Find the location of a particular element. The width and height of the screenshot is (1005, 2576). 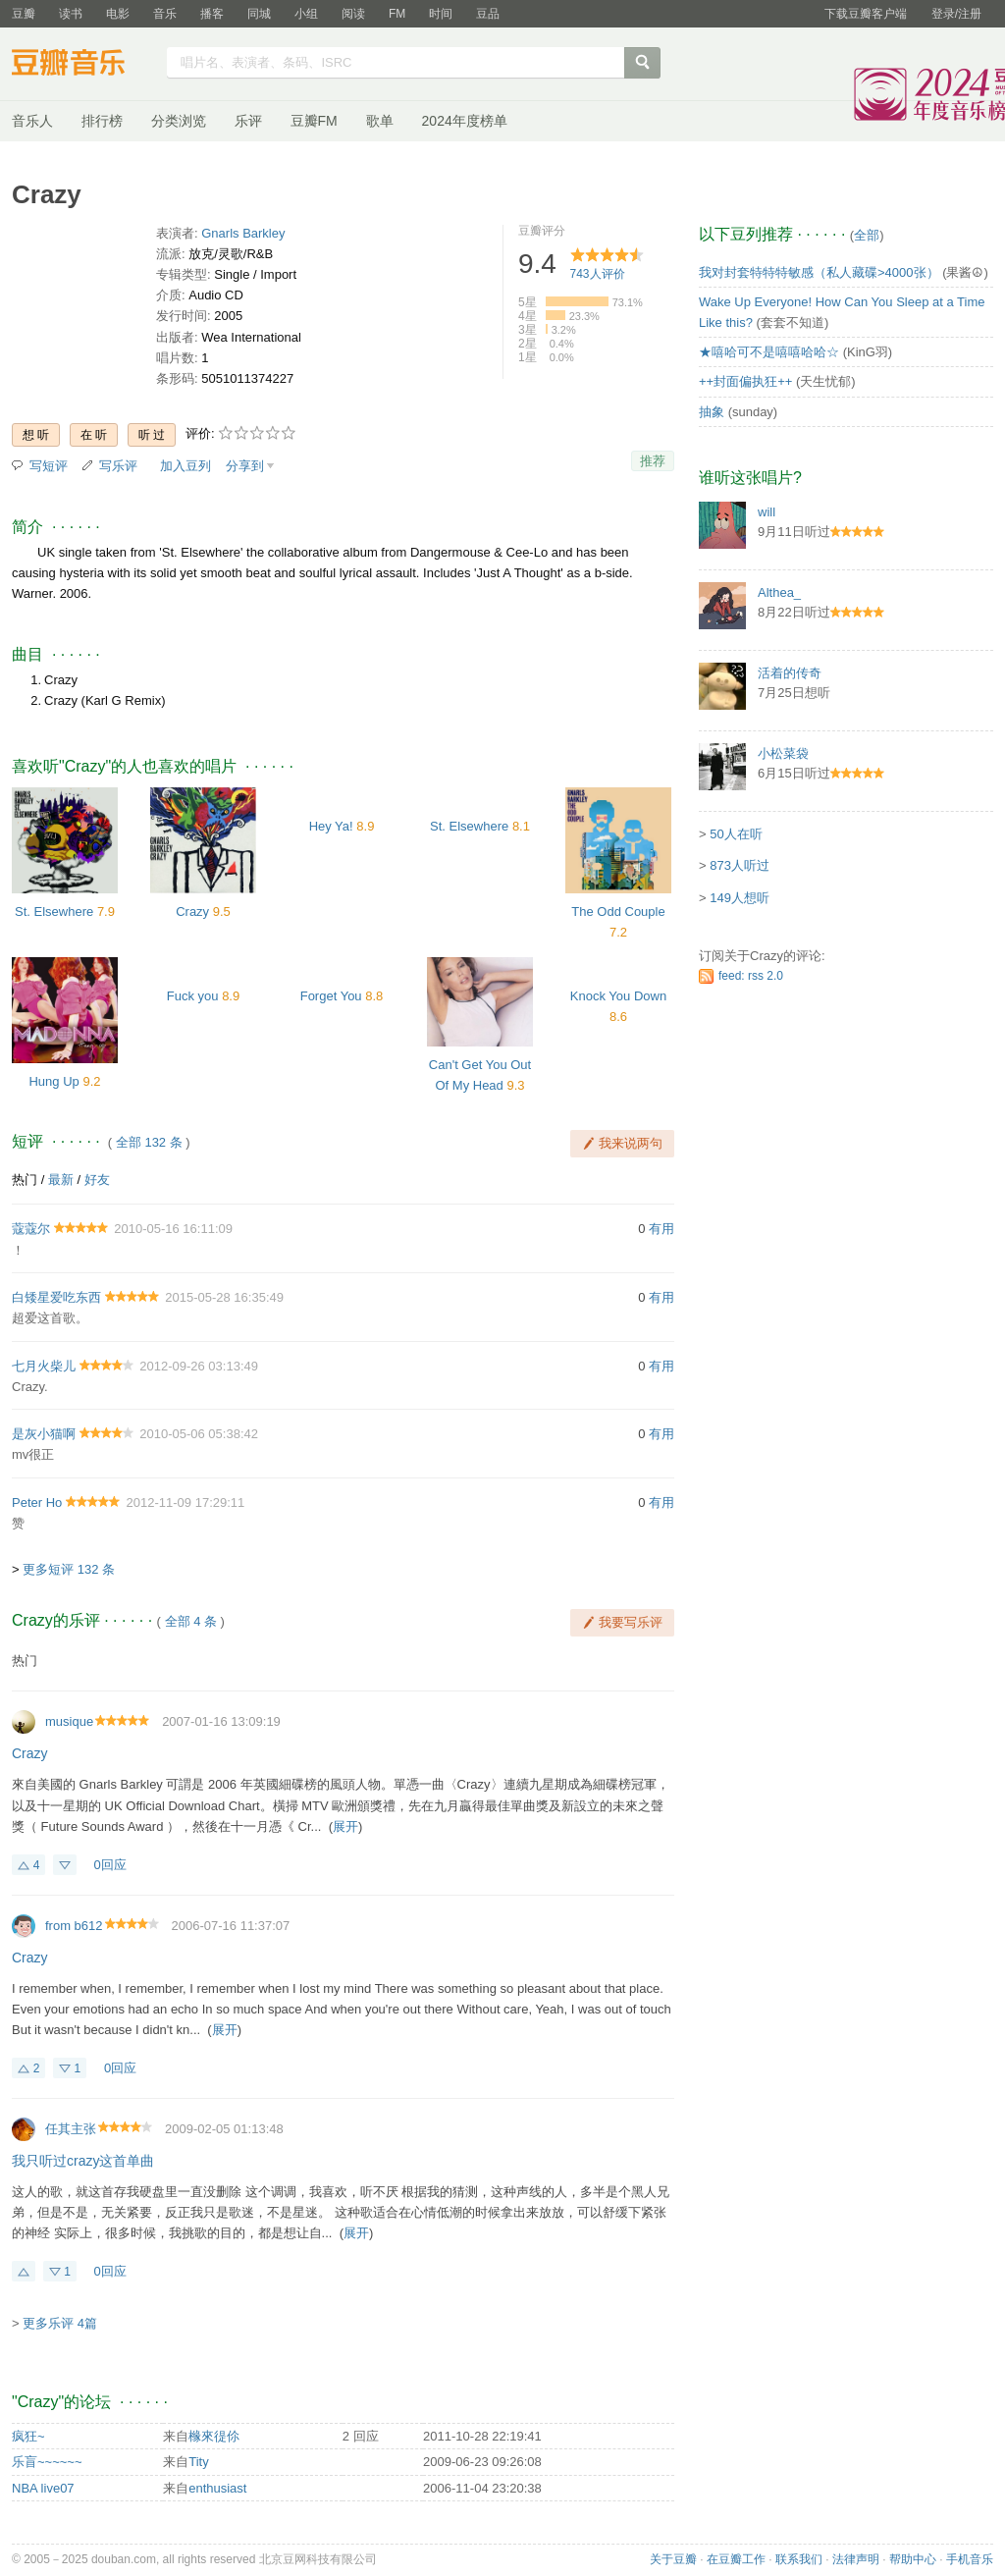

Peter Ho is located at coordinates (37, 1502).